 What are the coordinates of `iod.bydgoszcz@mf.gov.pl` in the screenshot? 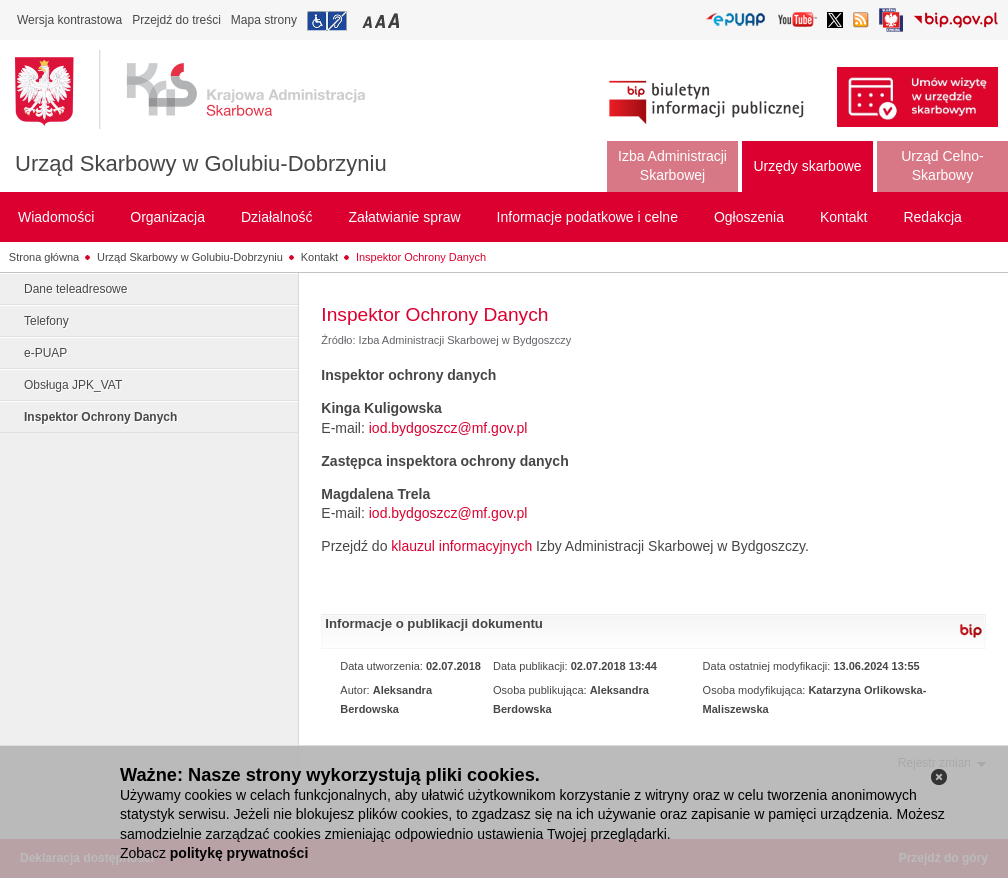 It's located at (448, 428).